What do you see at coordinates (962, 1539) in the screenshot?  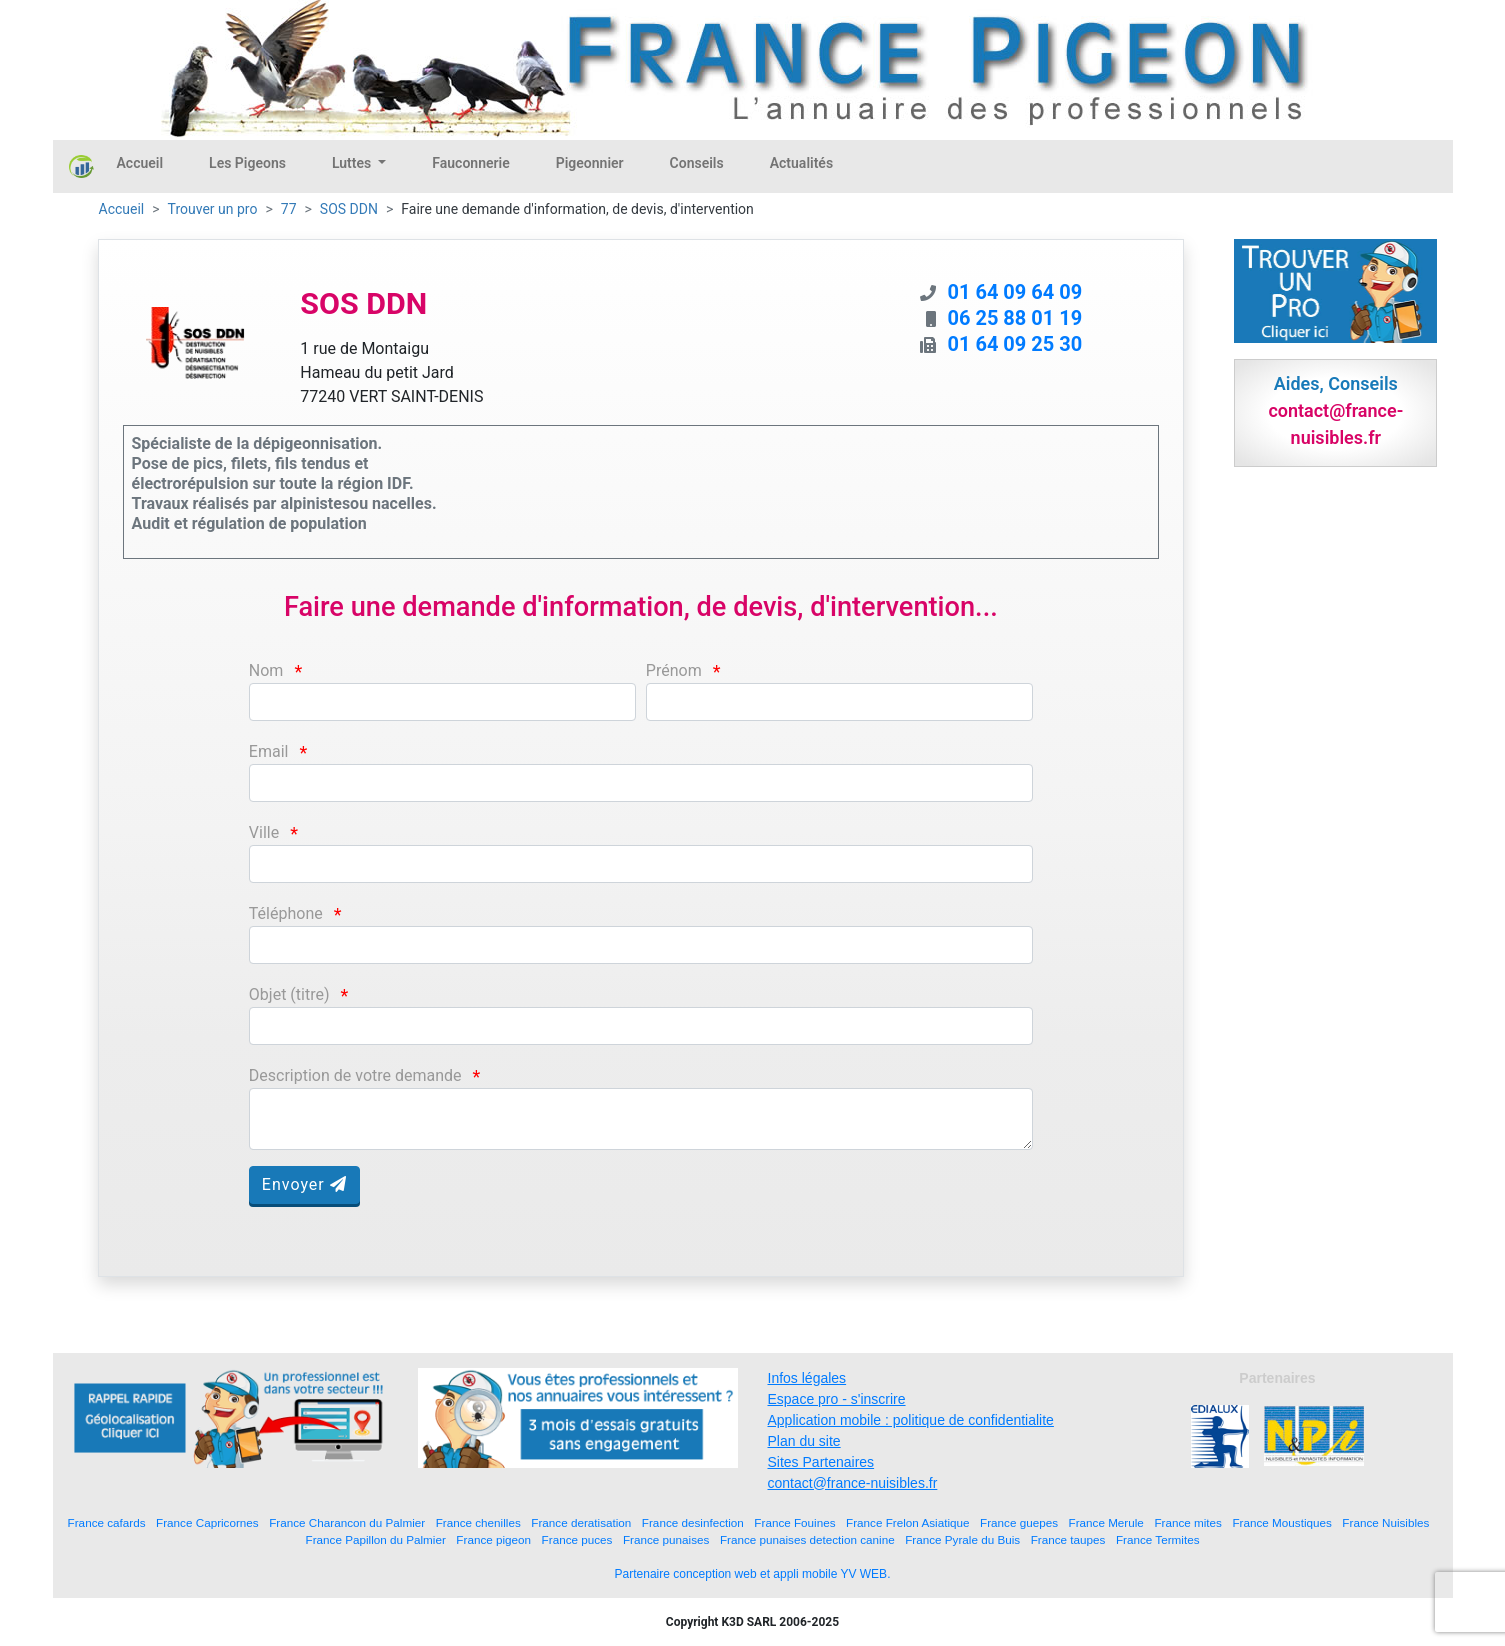 I see `France Pyrale du Buis` at bounding box center [962, 1539].